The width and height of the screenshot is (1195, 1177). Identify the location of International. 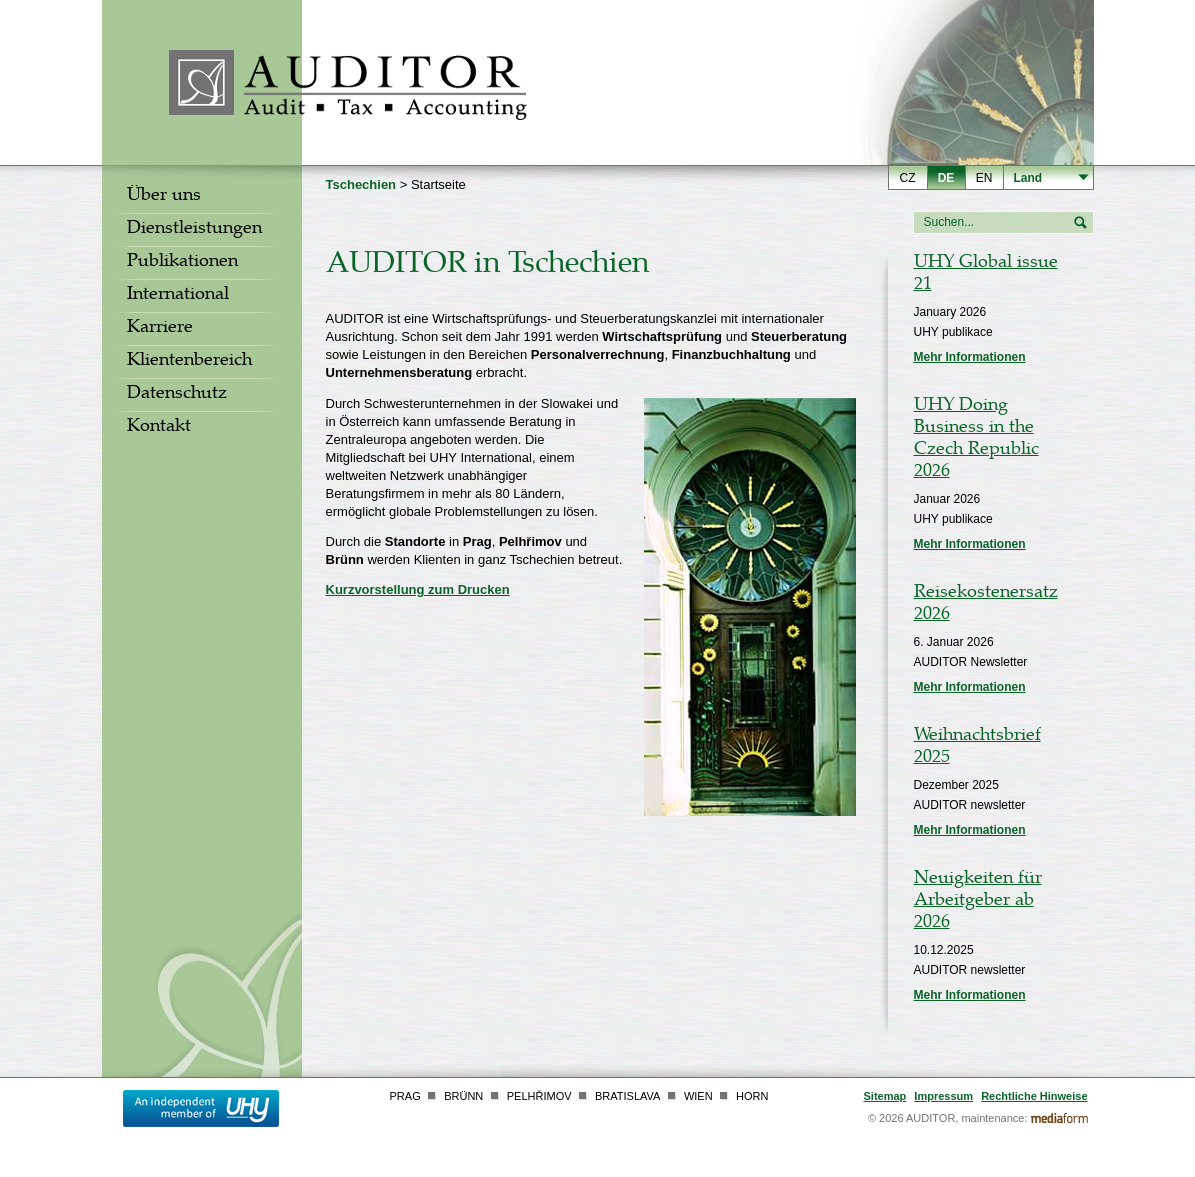
(178, 296).